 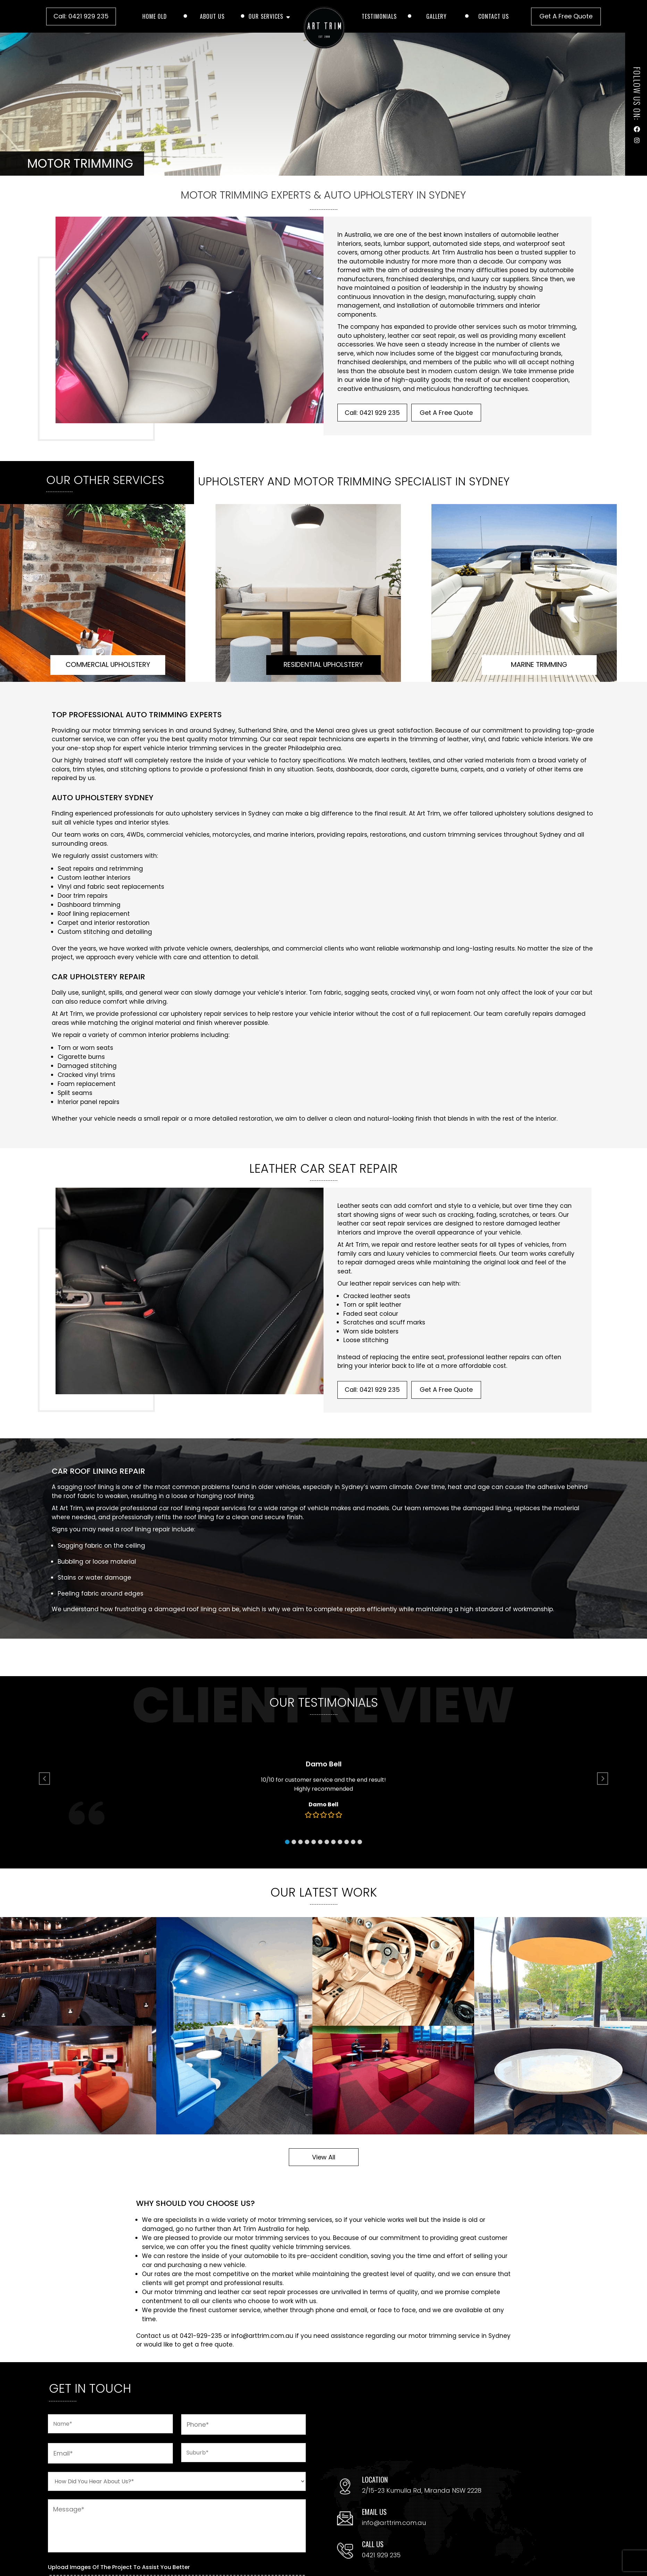 I want to click on Our Services, so click(x=266, y=16).